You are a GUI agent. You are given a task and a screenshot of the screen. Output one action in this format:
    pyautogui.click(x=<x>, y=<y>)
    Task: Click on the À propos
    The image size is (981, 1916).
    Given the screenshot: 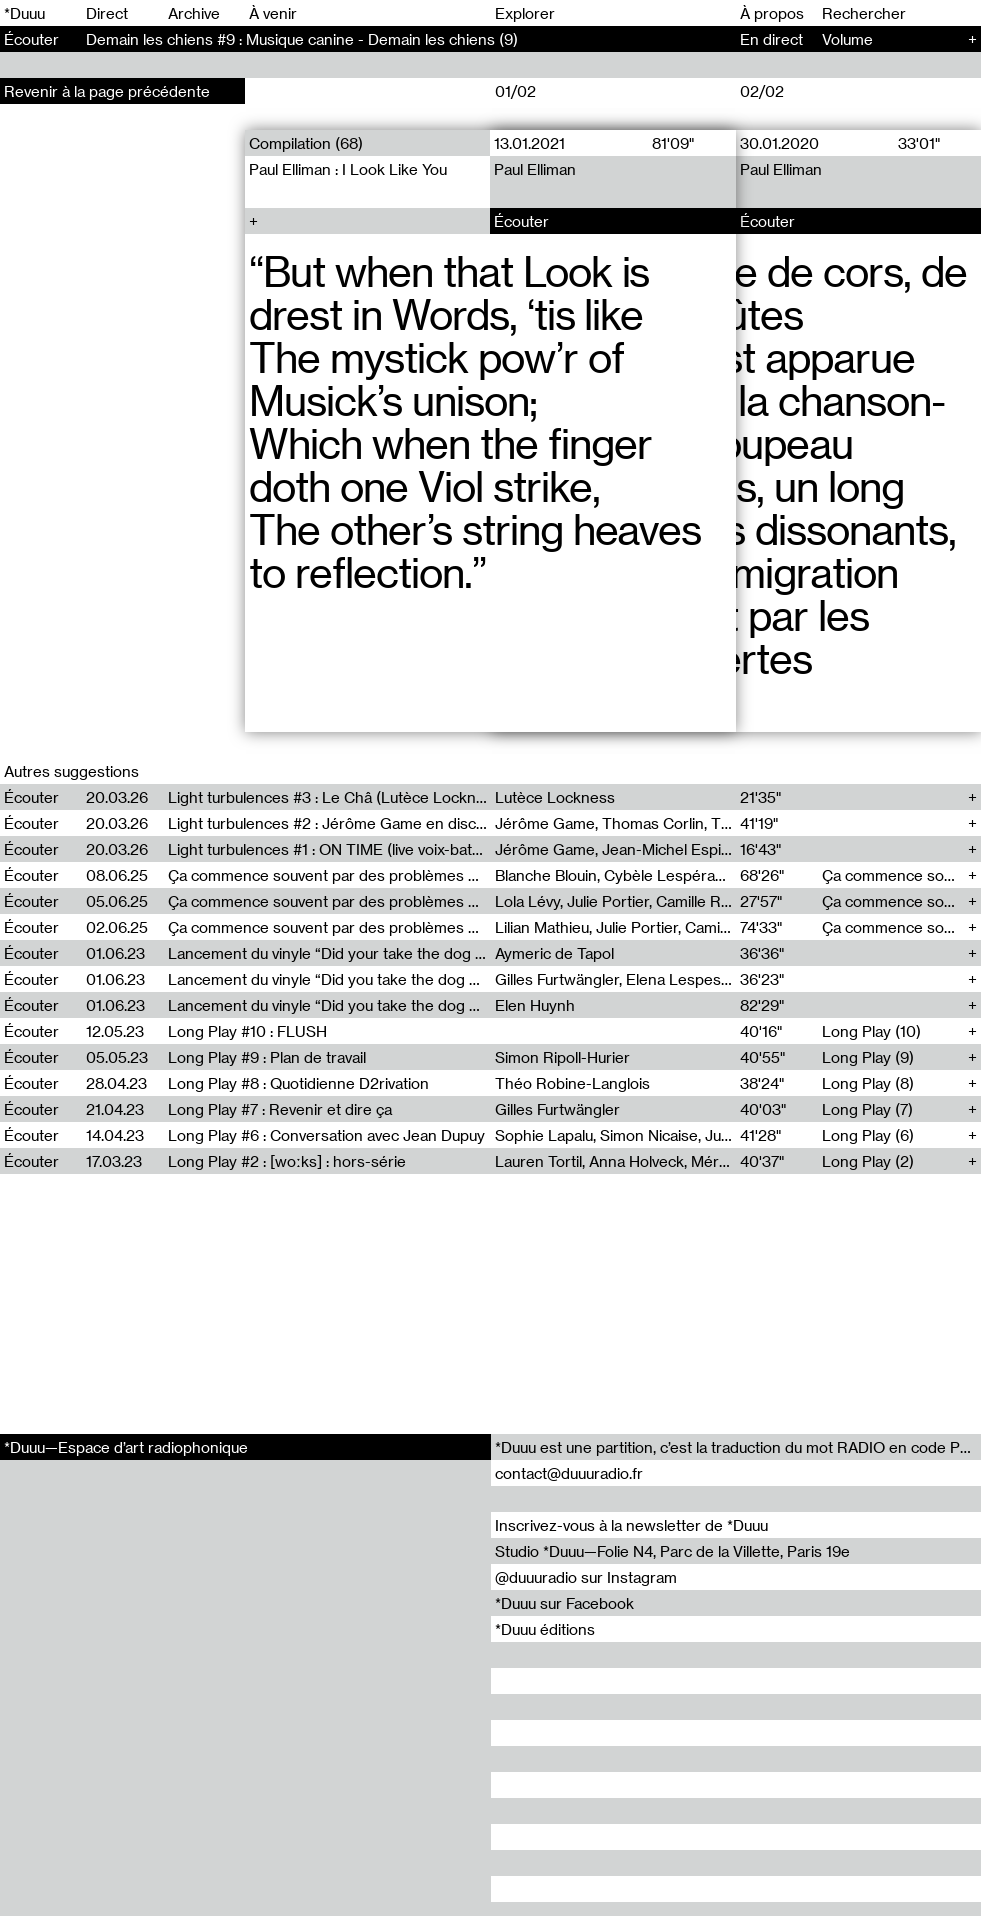 What is the action you would take?
    pyautogui.click(x=772, y=13)
    